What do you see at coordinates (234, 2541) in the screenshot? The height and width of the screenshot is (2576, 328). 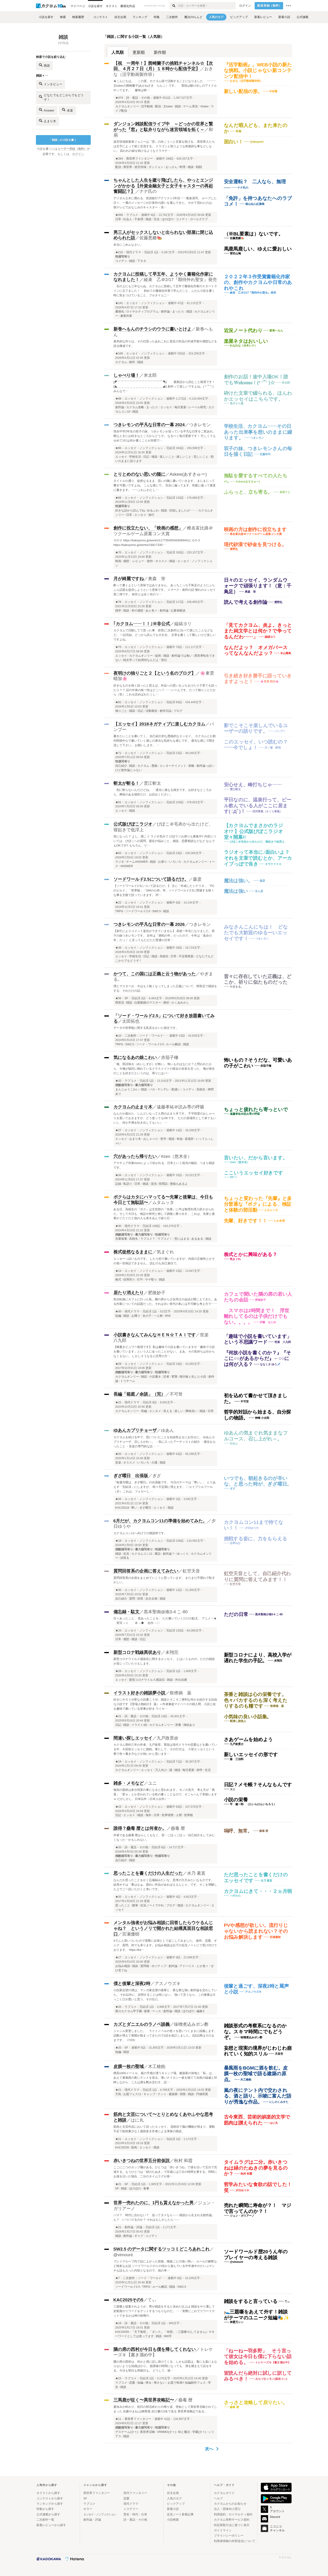 I see `利用者情報の外部送信について` at bounding box center [234, 2541].